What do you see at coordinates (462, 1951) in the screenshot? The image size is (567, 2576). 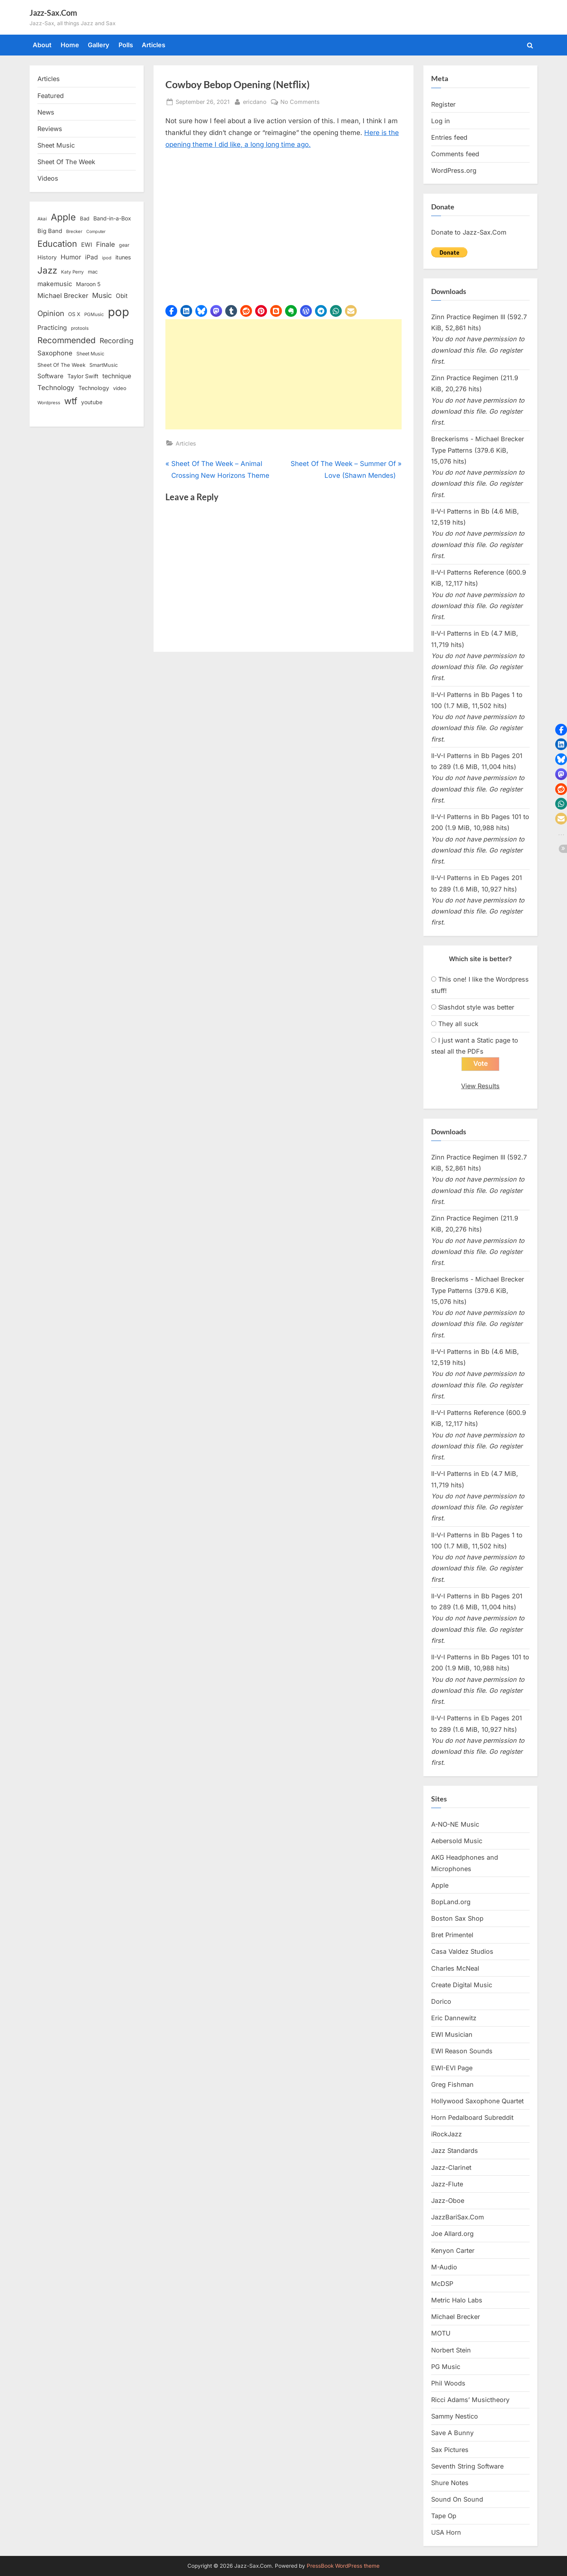 I see `Casa Valdez Studios` at bounding box center [462, 1951].